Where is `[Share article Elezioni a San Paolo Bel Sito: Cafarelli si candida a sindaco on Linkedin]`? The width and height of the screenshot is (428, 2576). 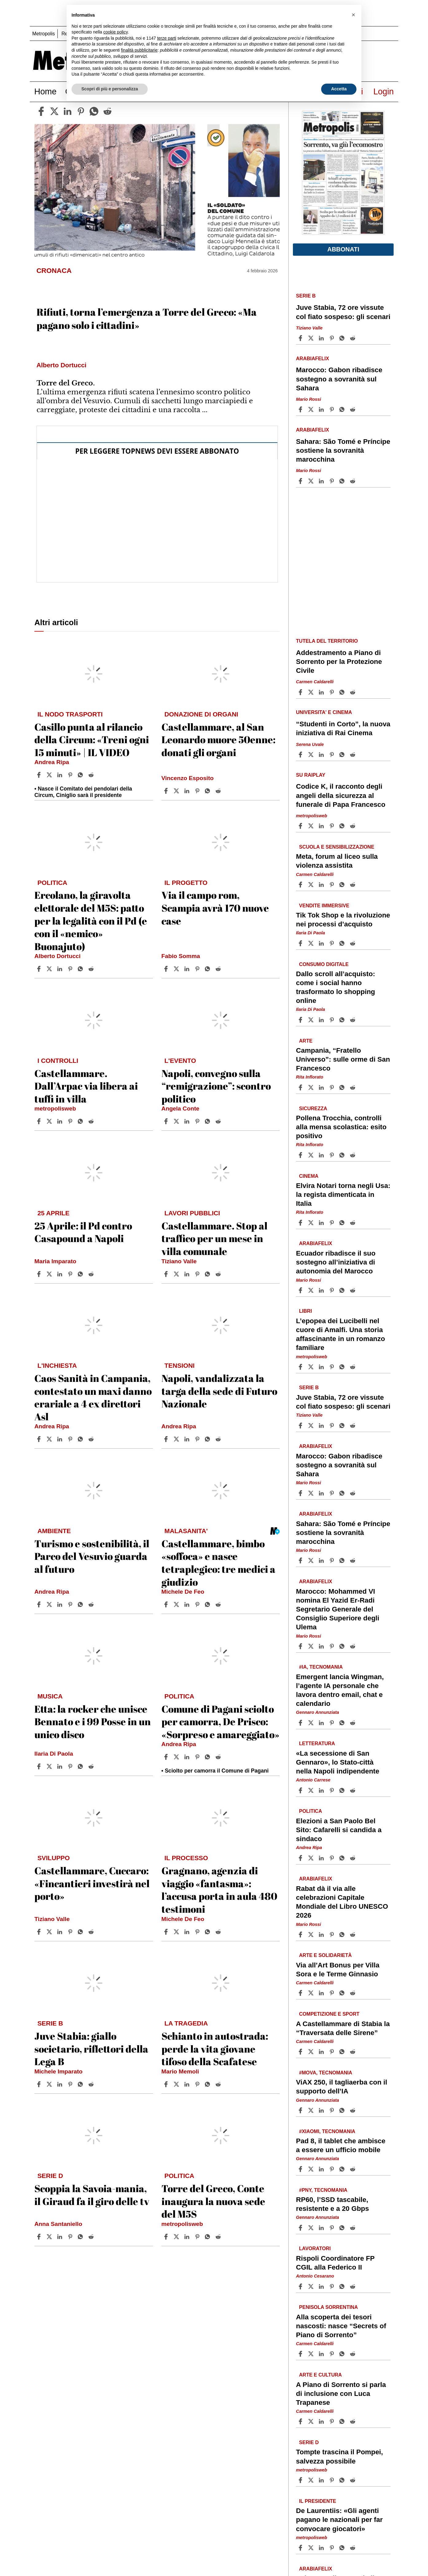
[Share article Elezioni a San Paolo Bel Sito: Cafarelli si candida a sindaco on Linkedin] is located at coordinates (322, 1858).